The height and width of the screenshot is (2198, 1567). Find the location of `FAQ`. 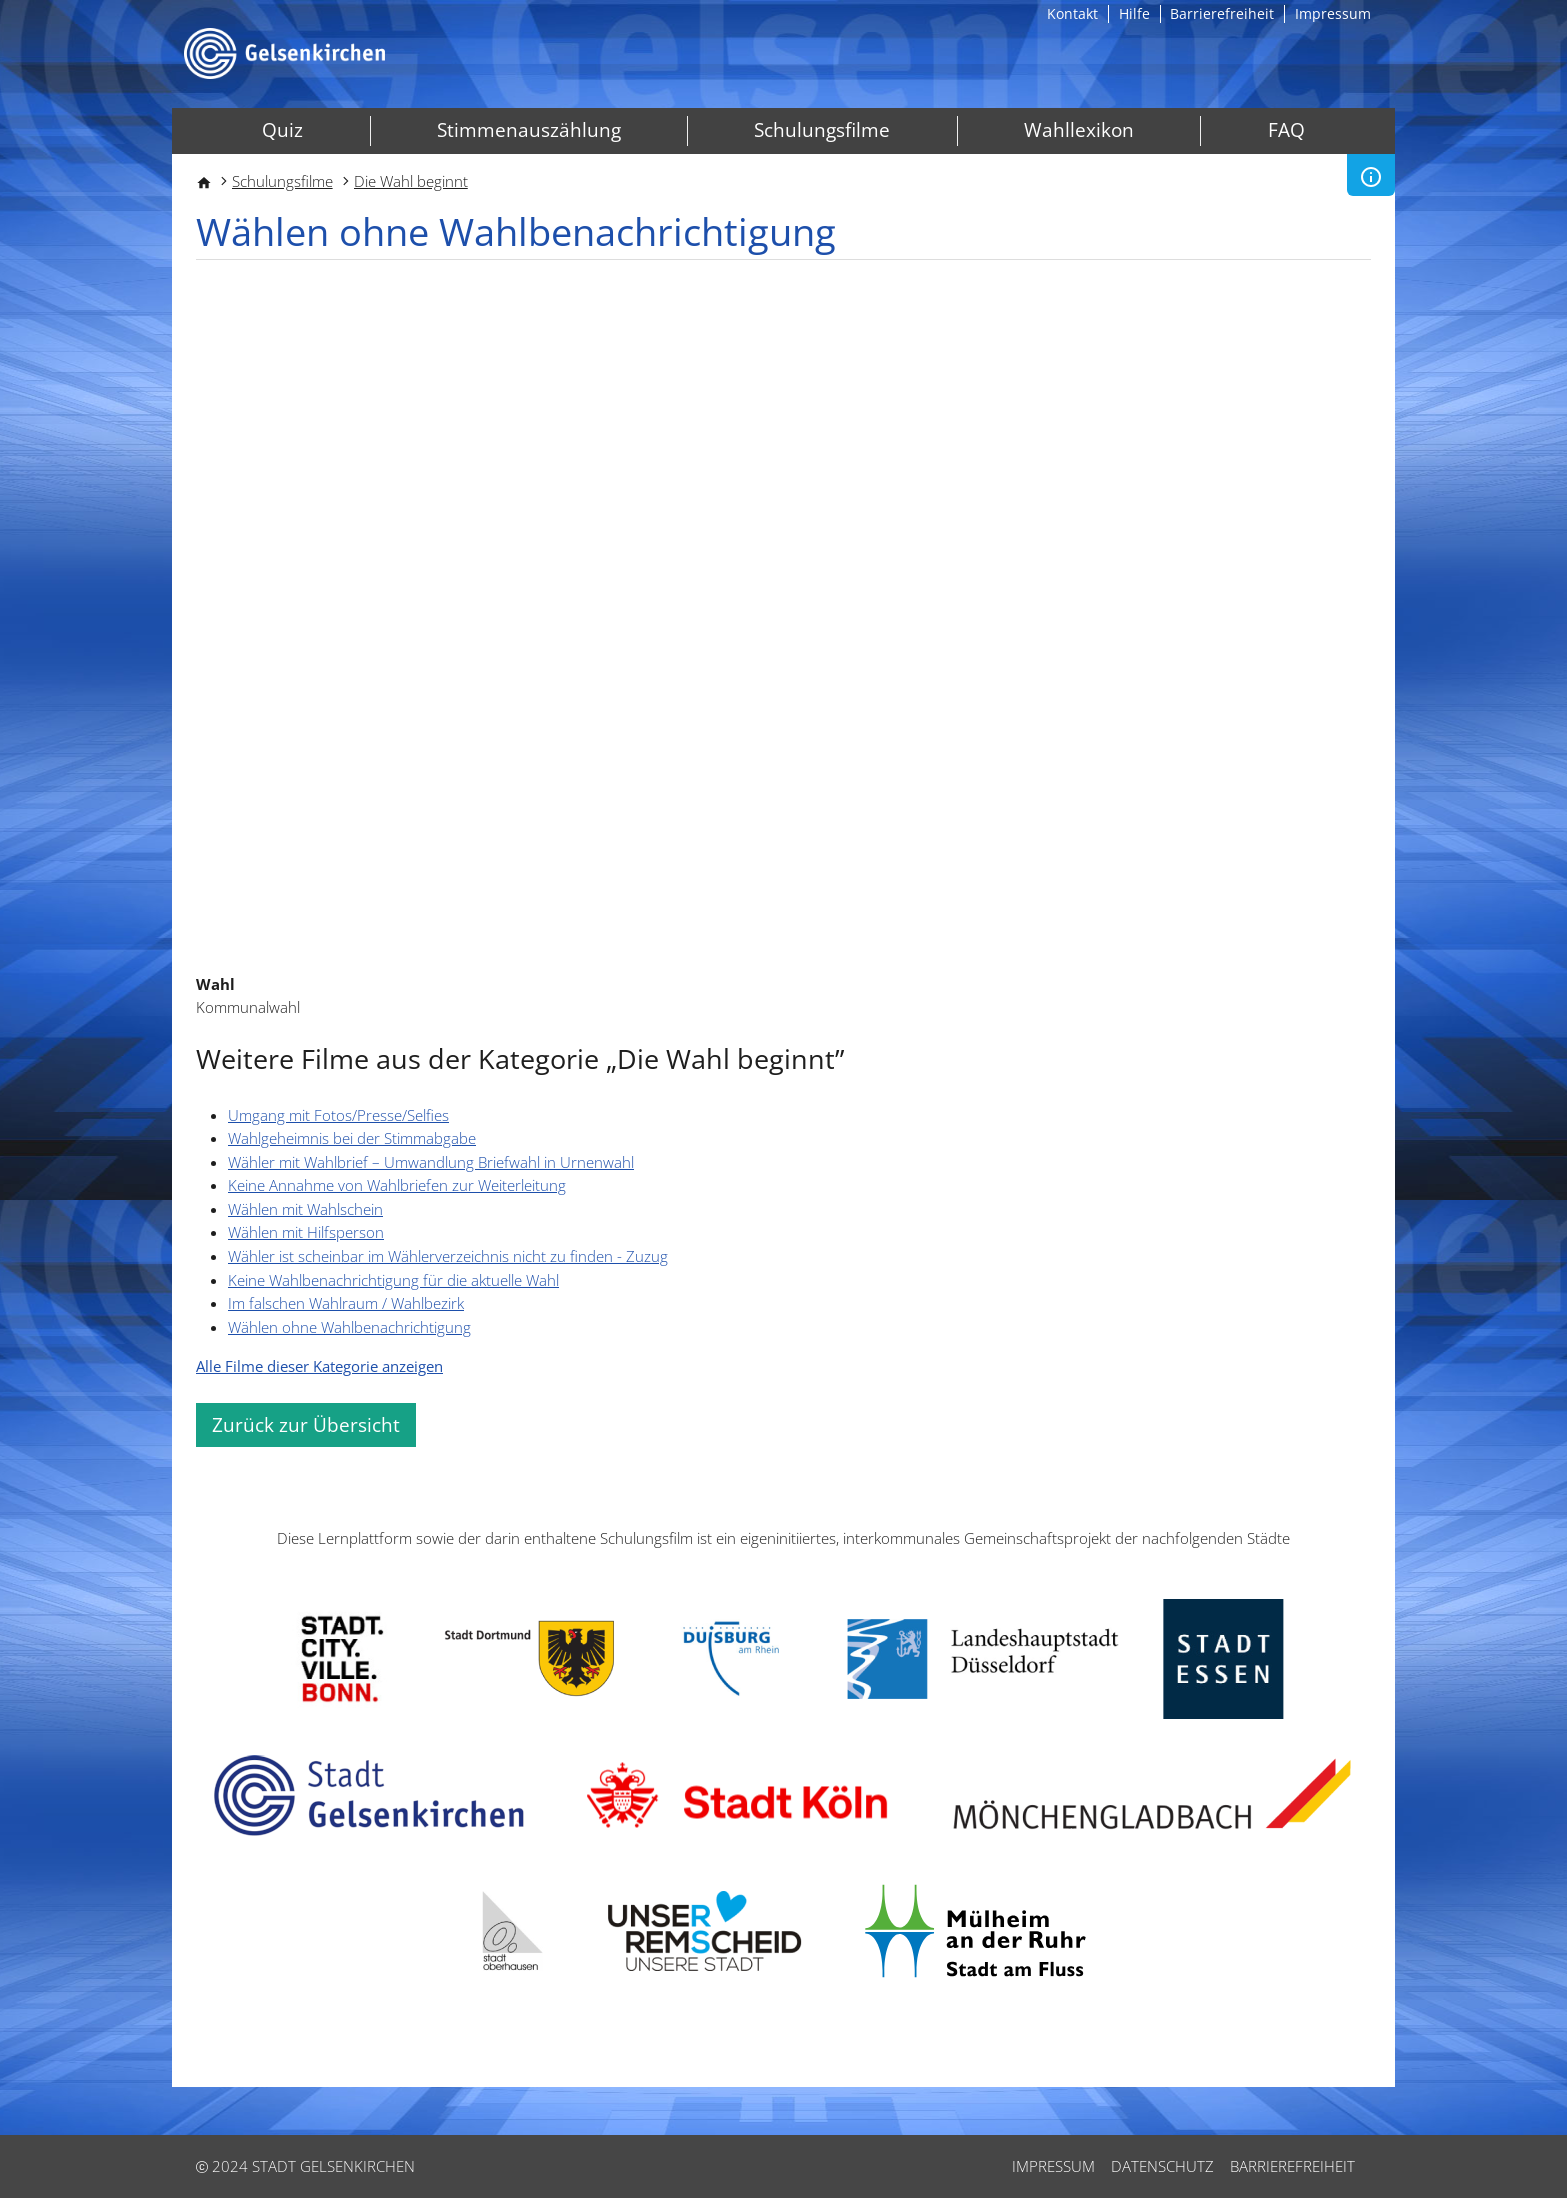

FAQ is located at coordinates (1286, 130).